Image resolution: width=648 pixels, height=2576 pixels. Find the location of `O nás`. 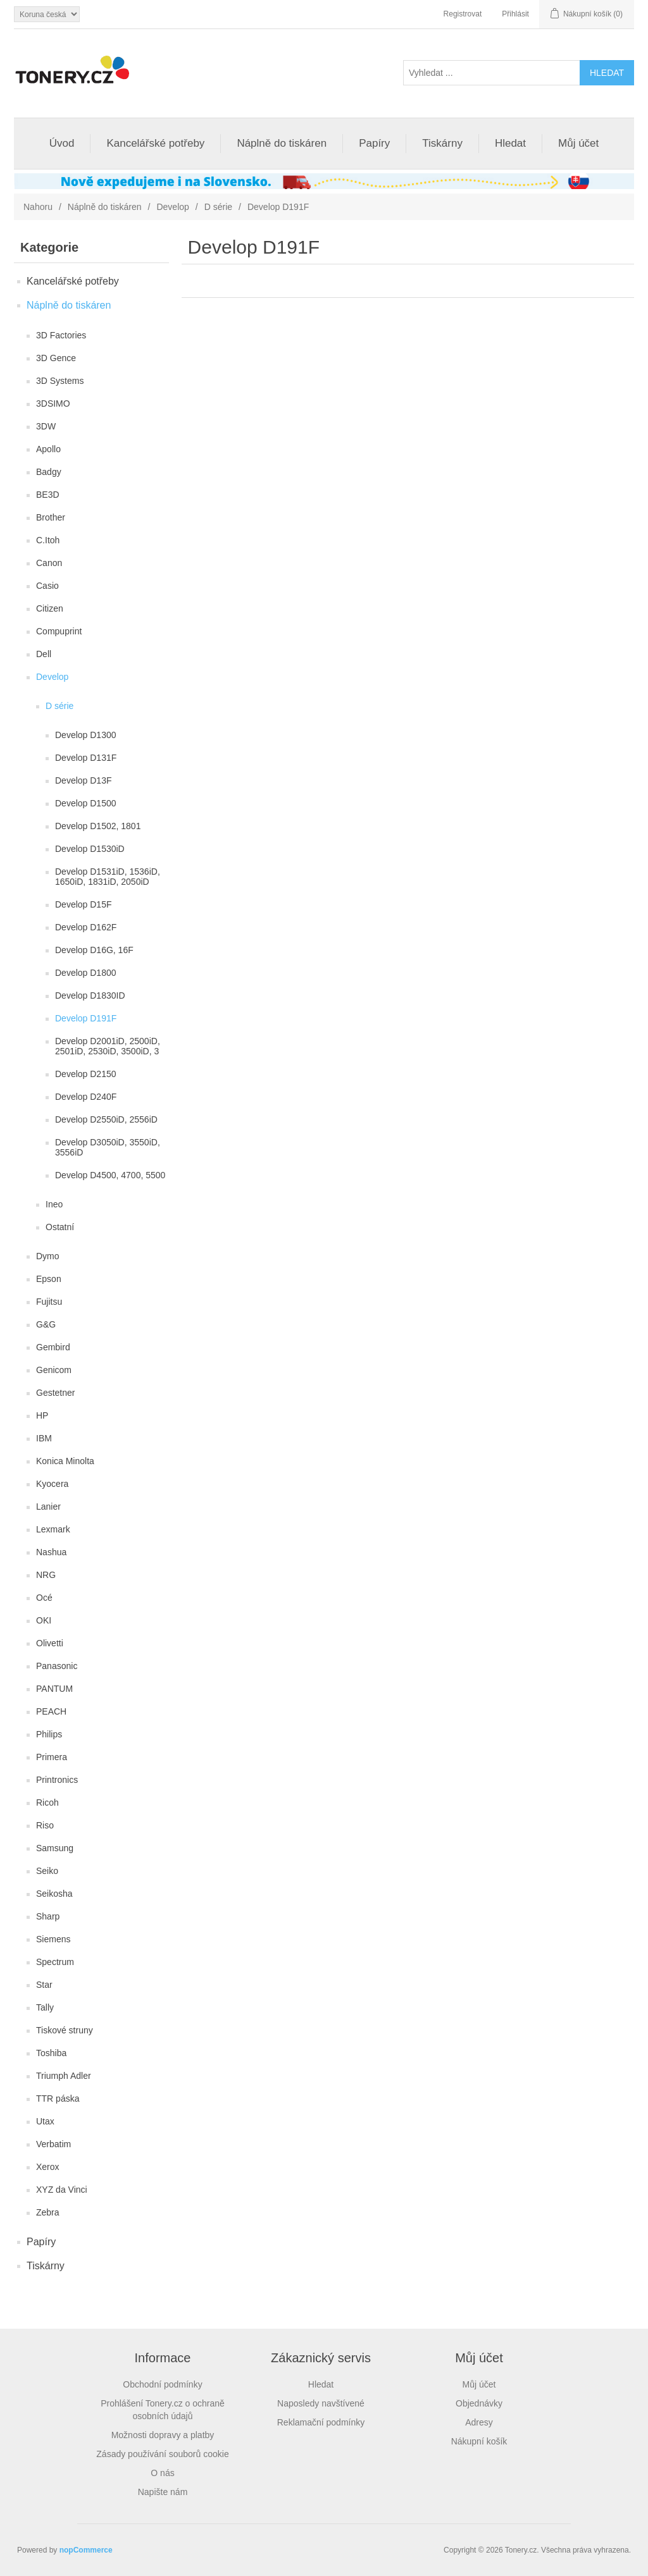

O nás is located at coordinates (162, 2473).